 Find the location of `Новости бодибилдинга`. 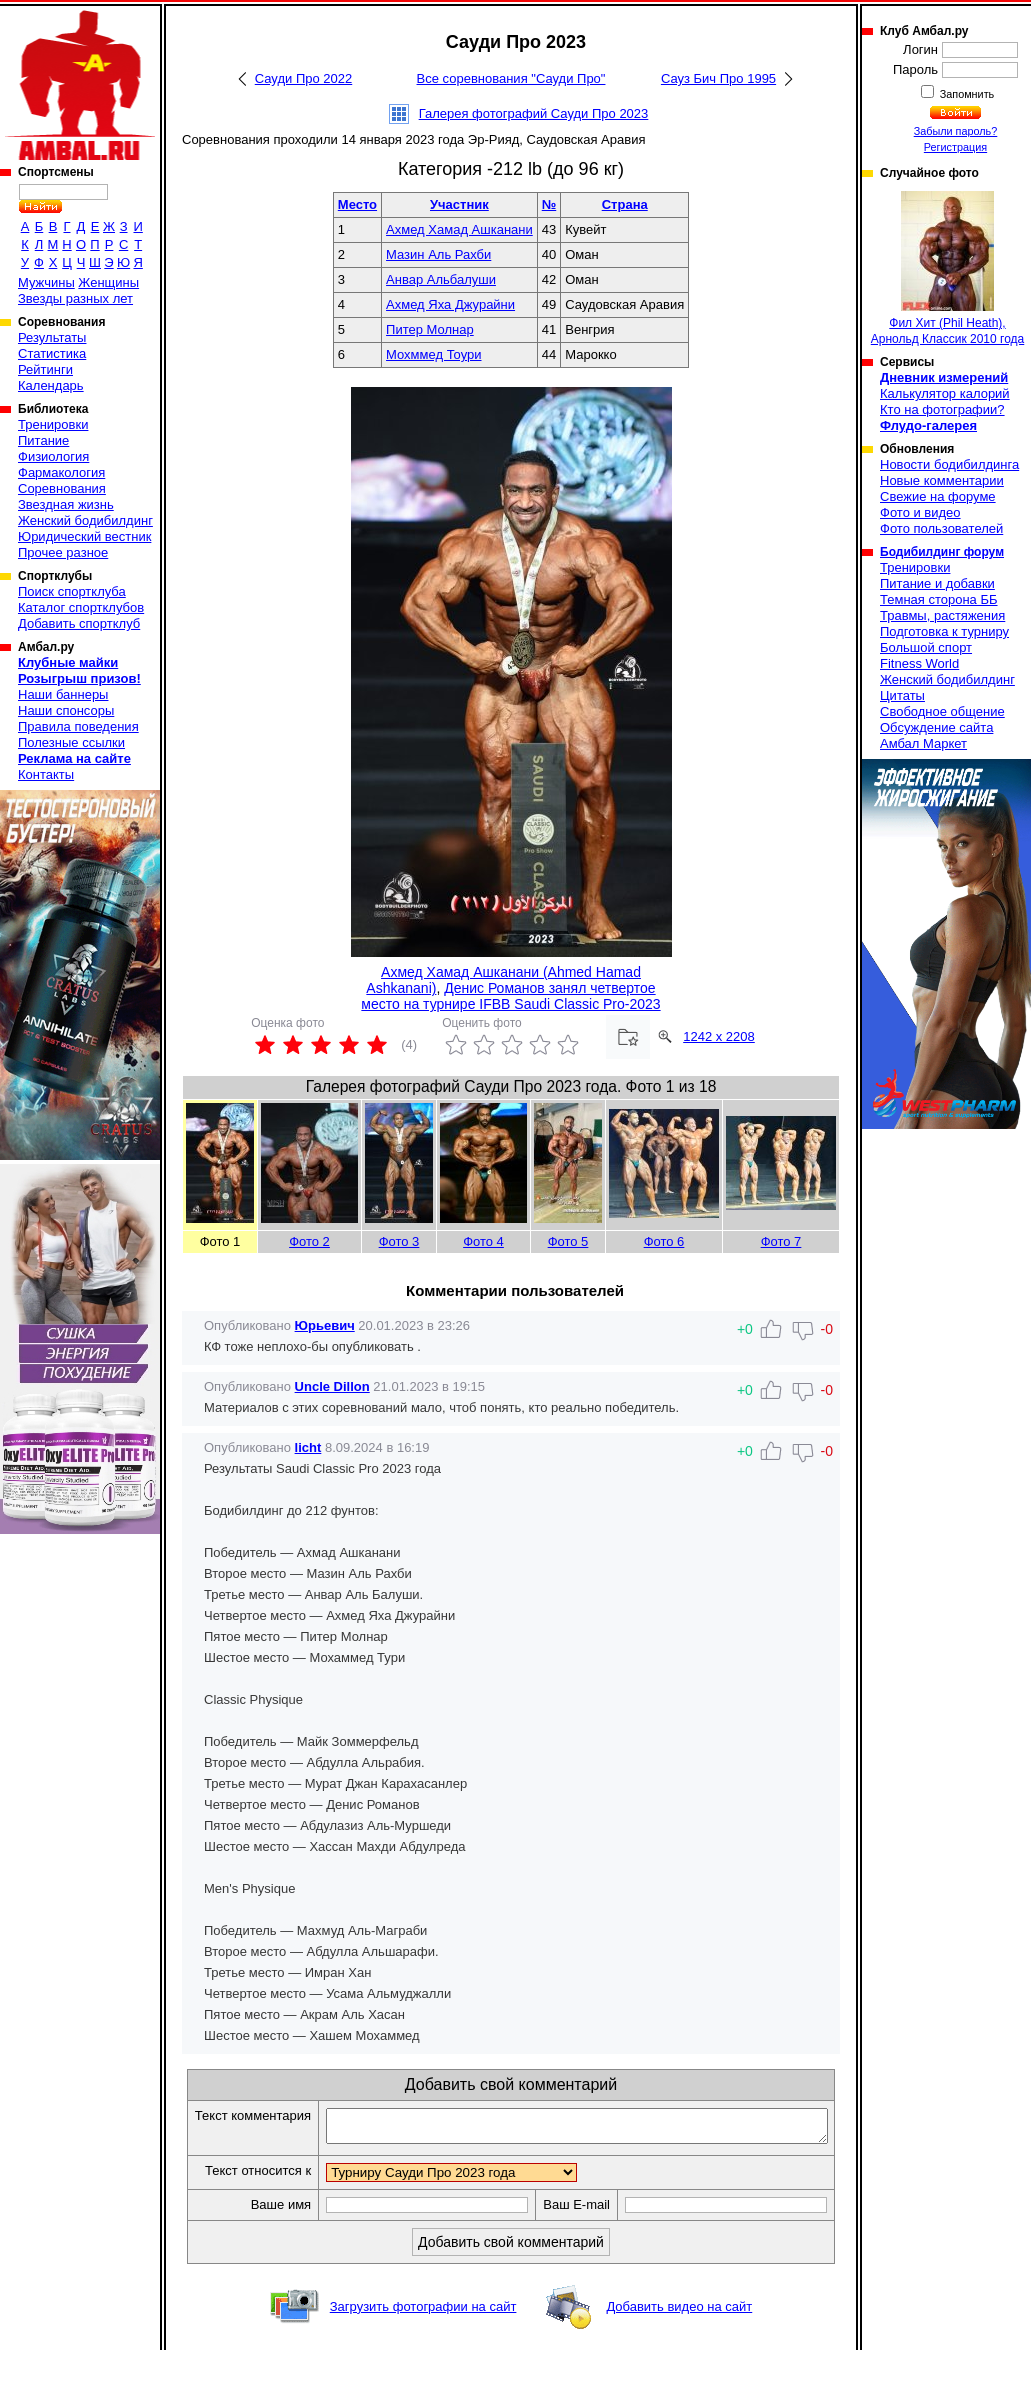

Новости бодибилдинга is located at coordinates (949, 464).